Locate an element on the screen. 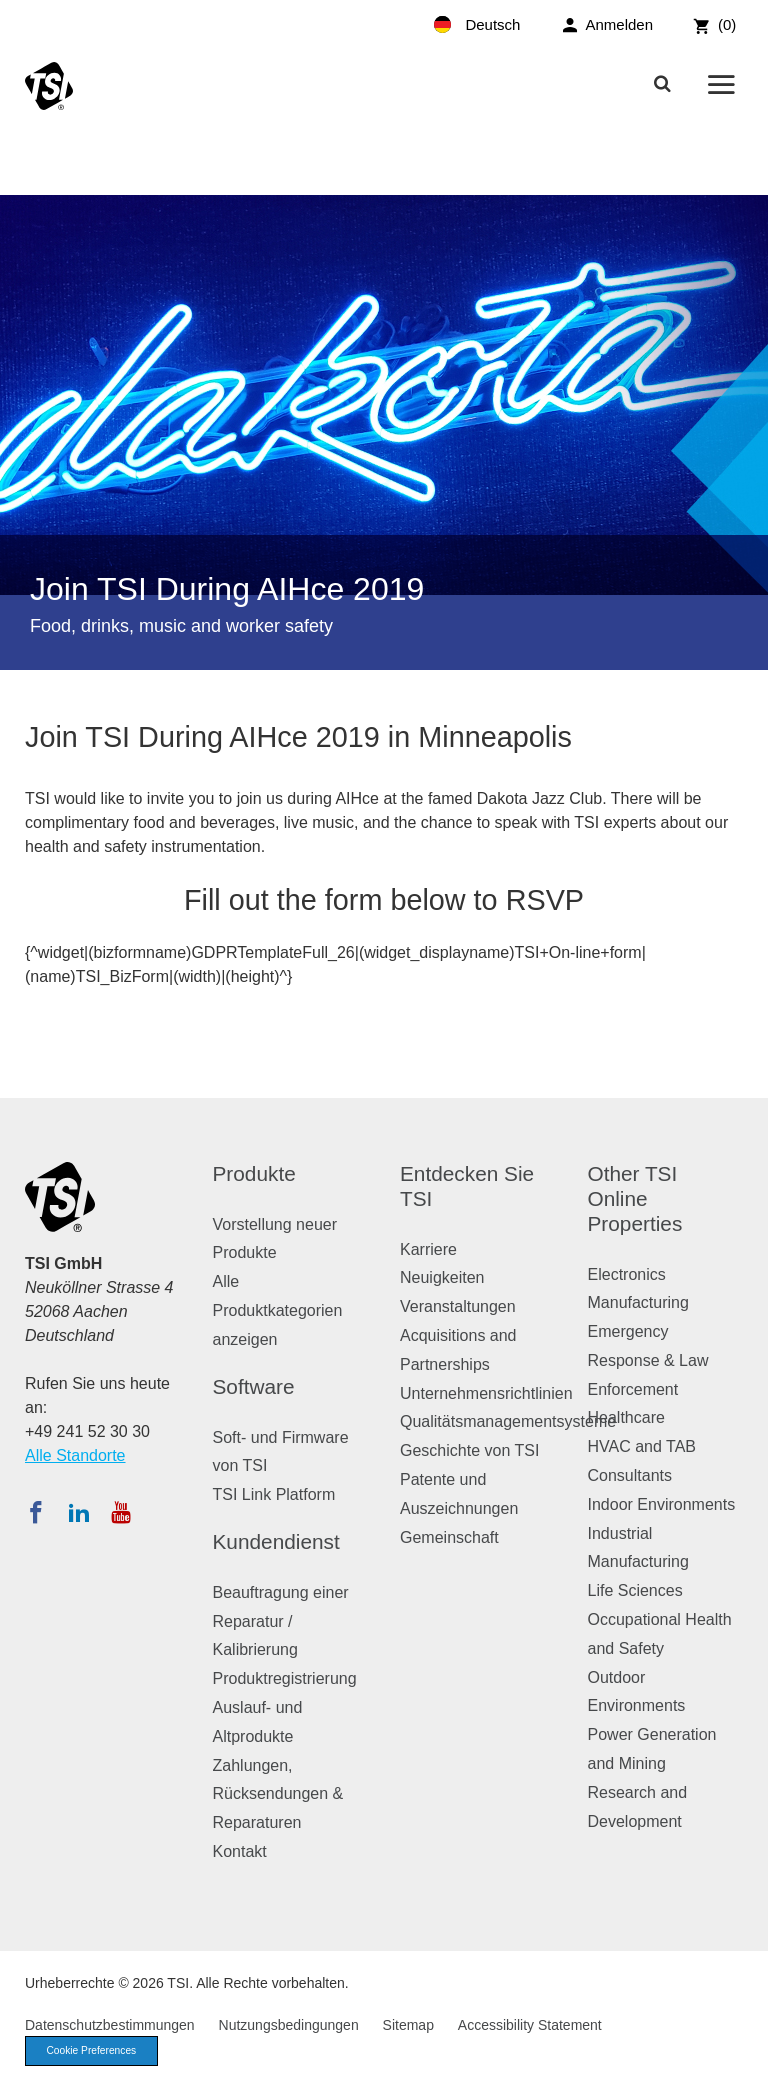  Veranstaltungen is located at coordinates (458, 1306).